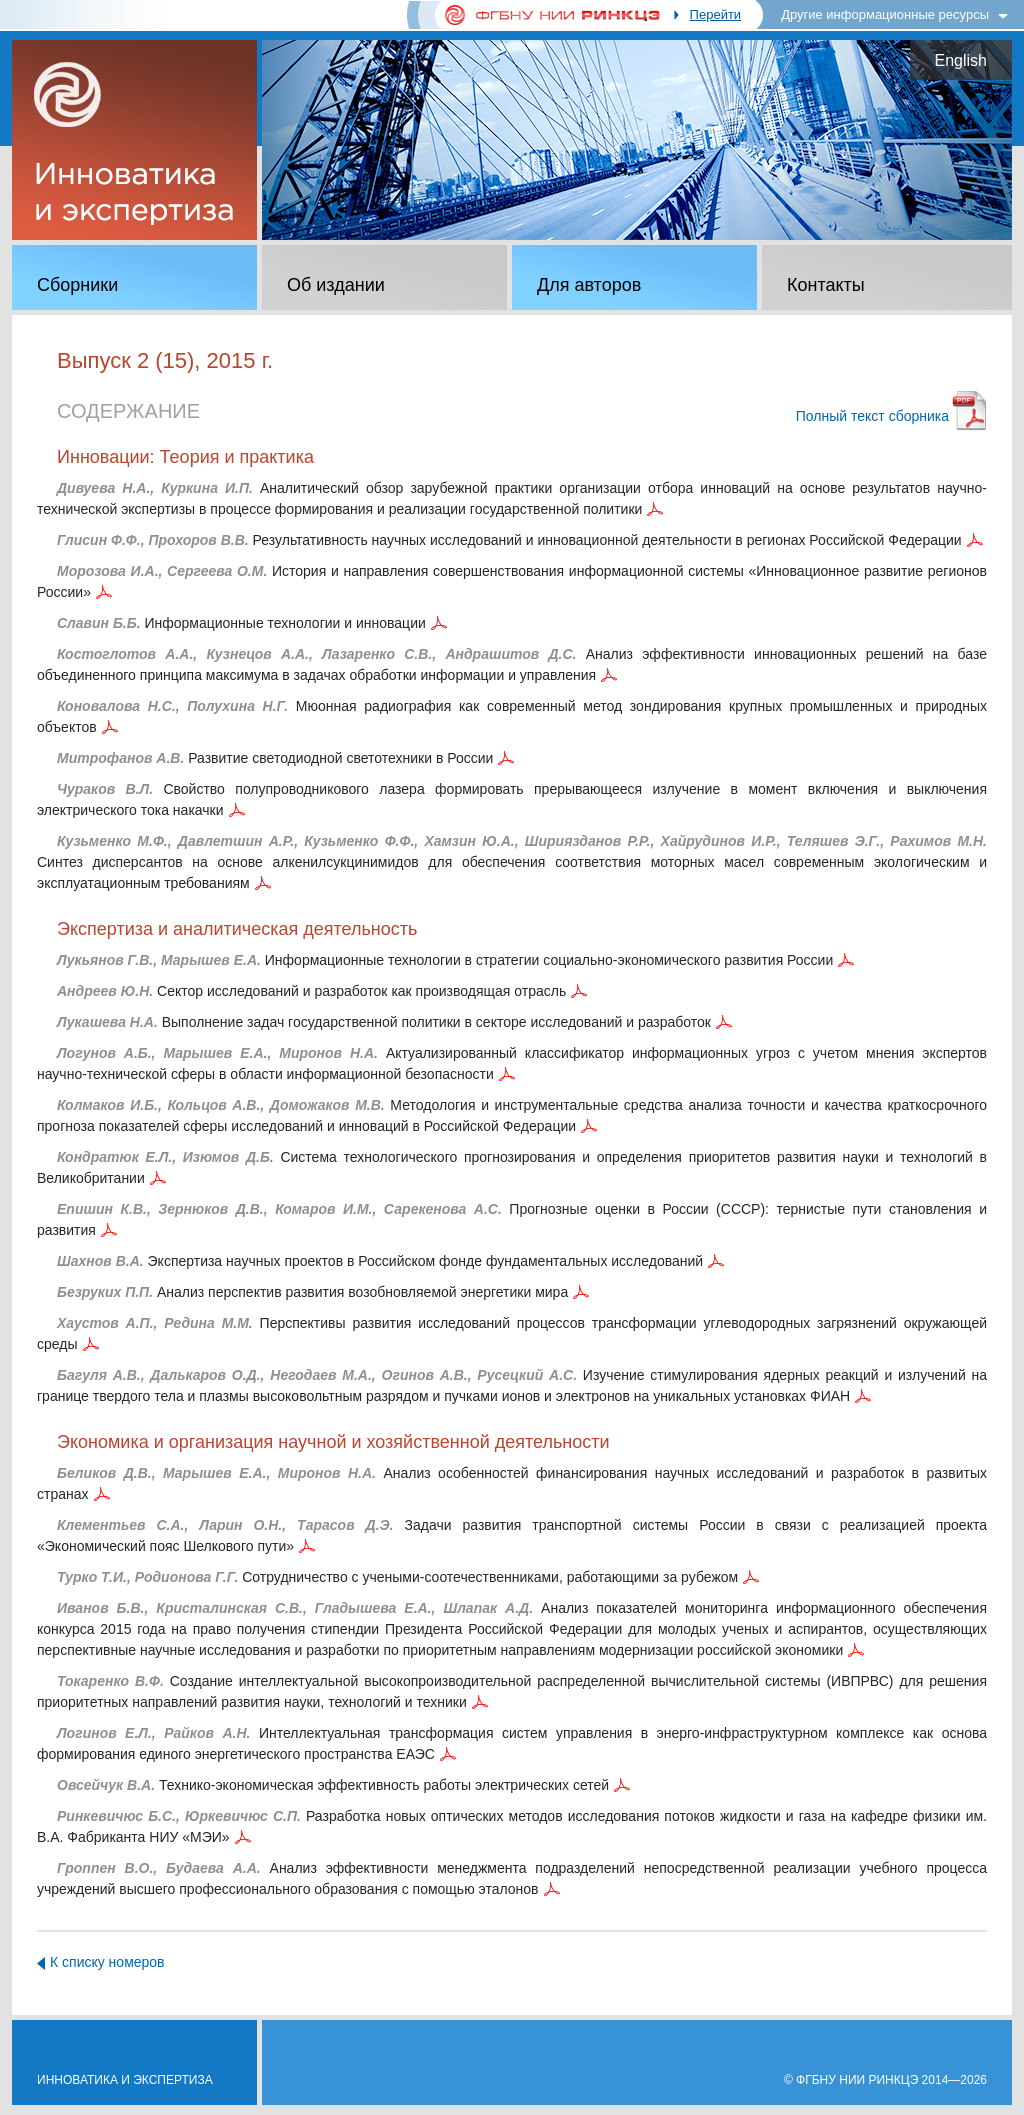 Image resolution: width=1024 pixels, height=2115 pixels. I want to click on Контакты, so click(826, 285).